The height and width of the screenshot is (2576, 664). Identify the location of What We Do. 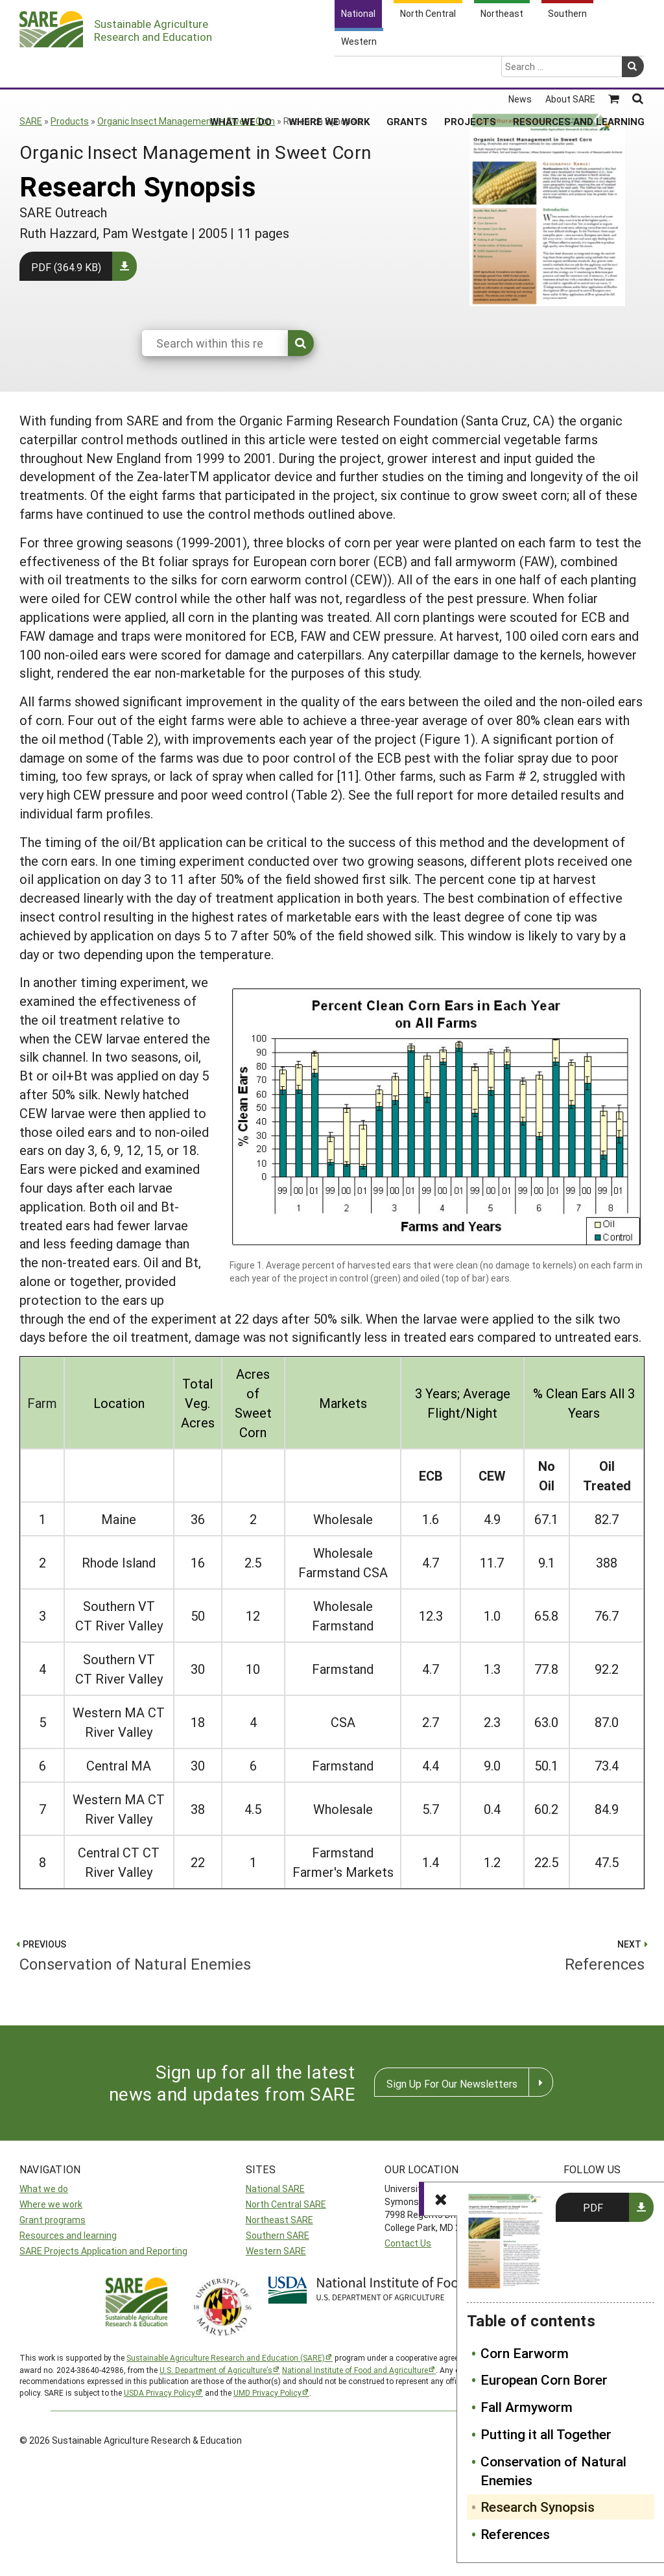
(241, 70).